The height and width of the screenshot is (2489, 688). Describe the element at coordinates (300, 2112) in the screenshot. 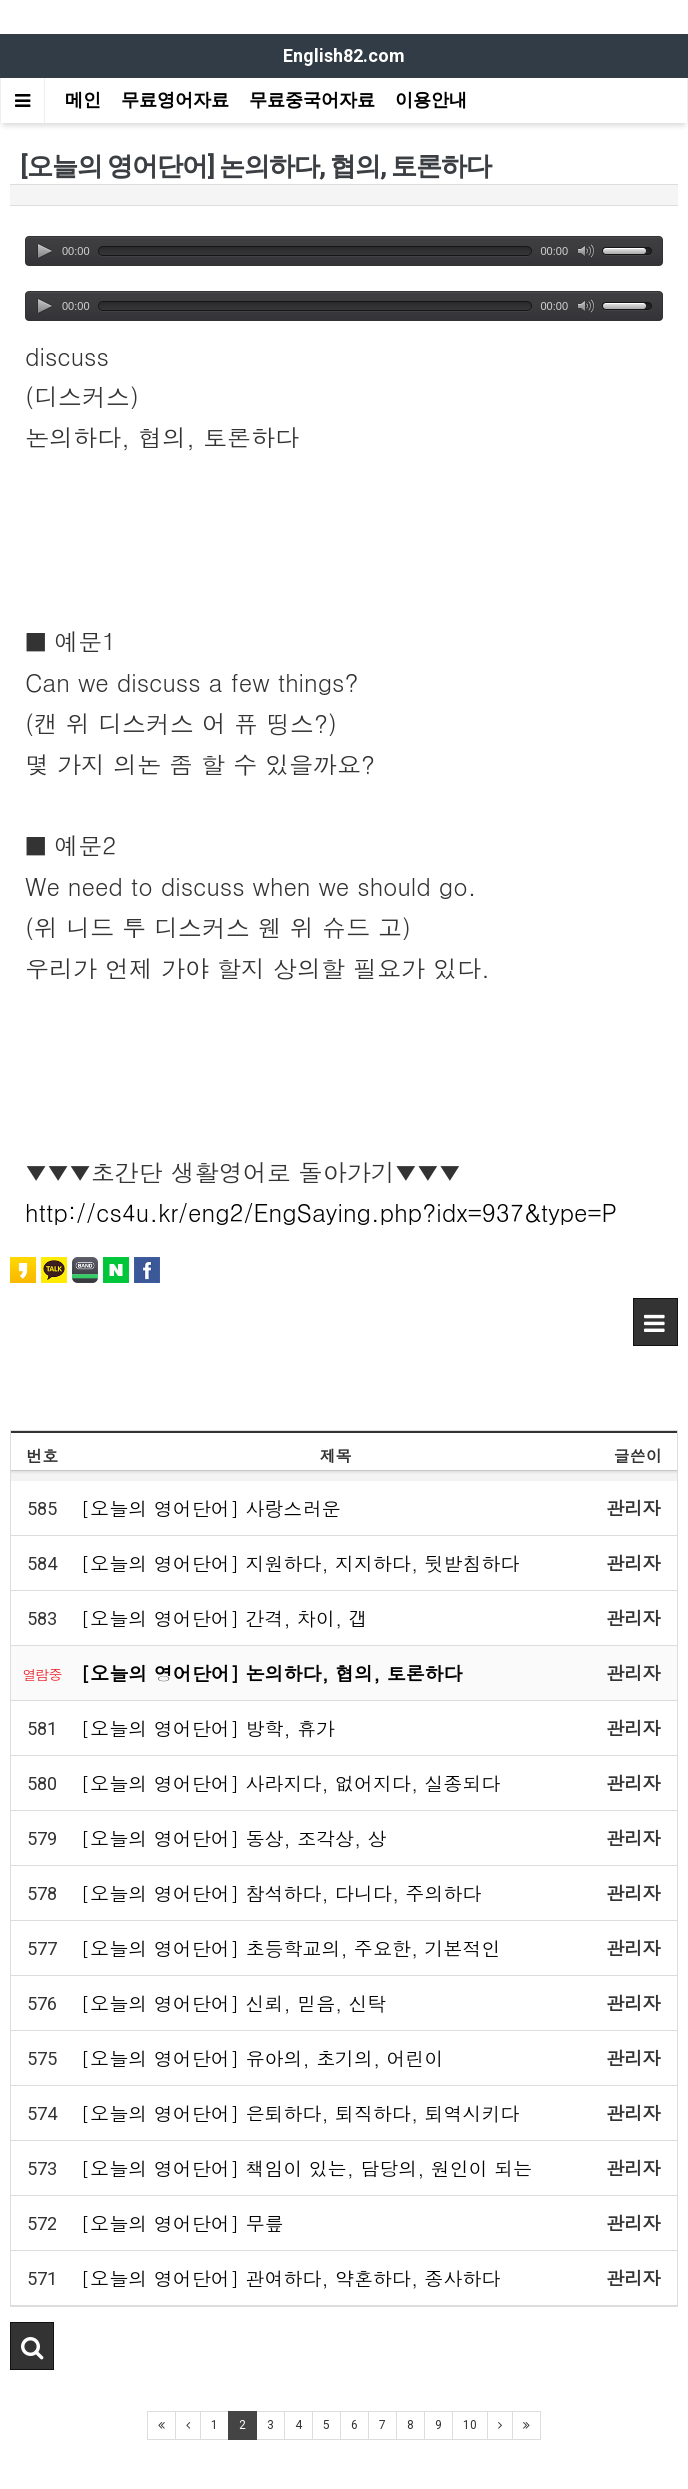

I see `[오늘의 영어단어] 은퇴하다, 퇴직하다, 퇴역시키다` at that location.